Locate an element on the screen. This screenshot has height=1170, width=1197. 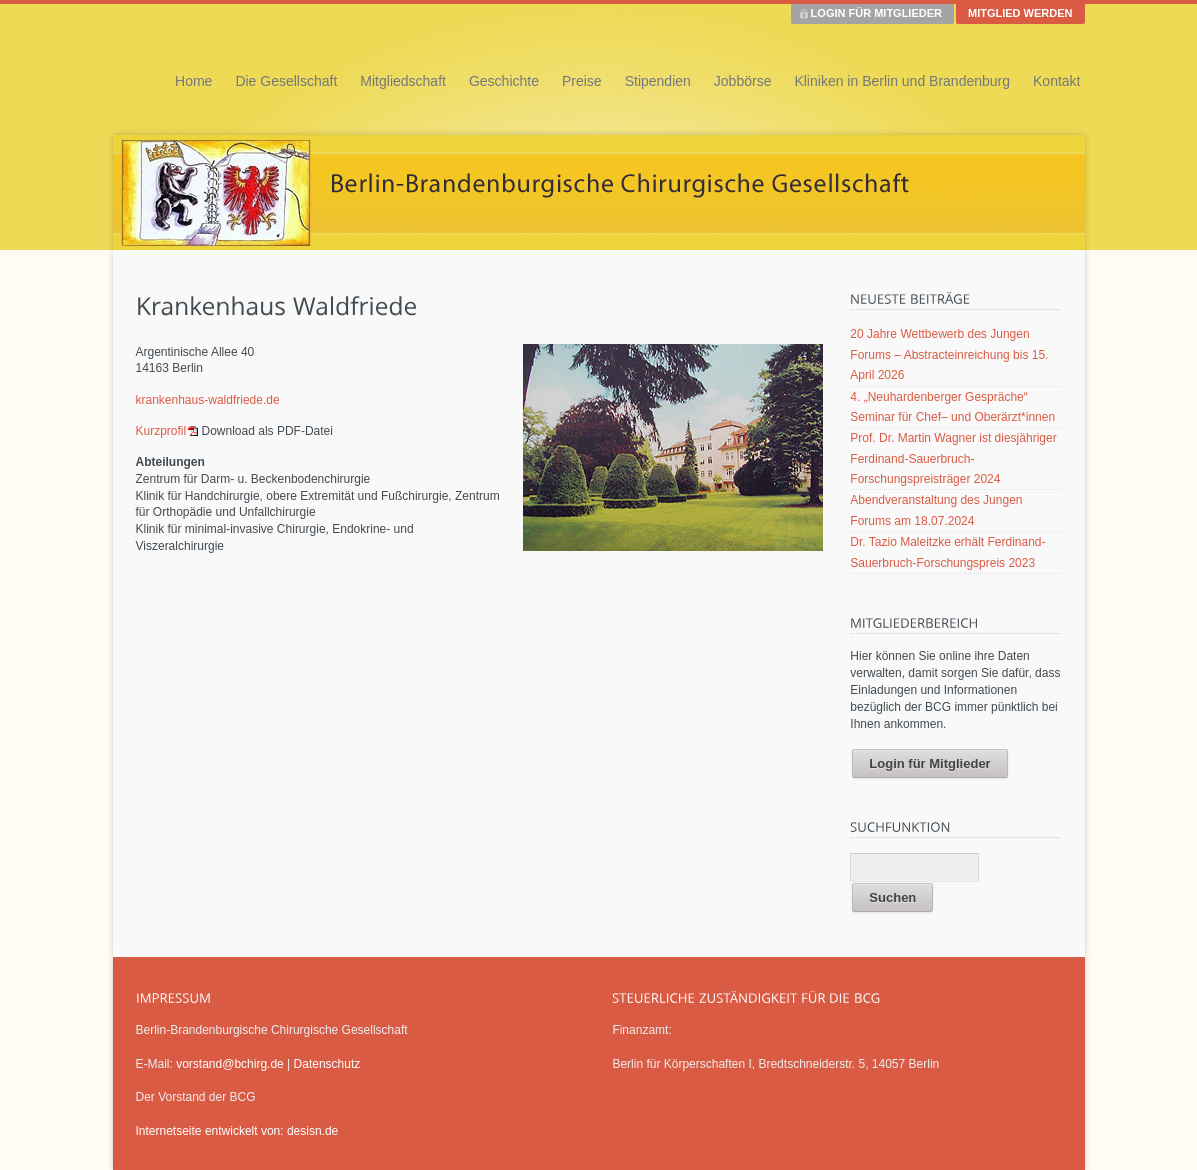
20 Jahre Wettbewerb des Jungen Forums – Abstracteinreichung bis 15. April 2026 is located at coordinates (949, 354).